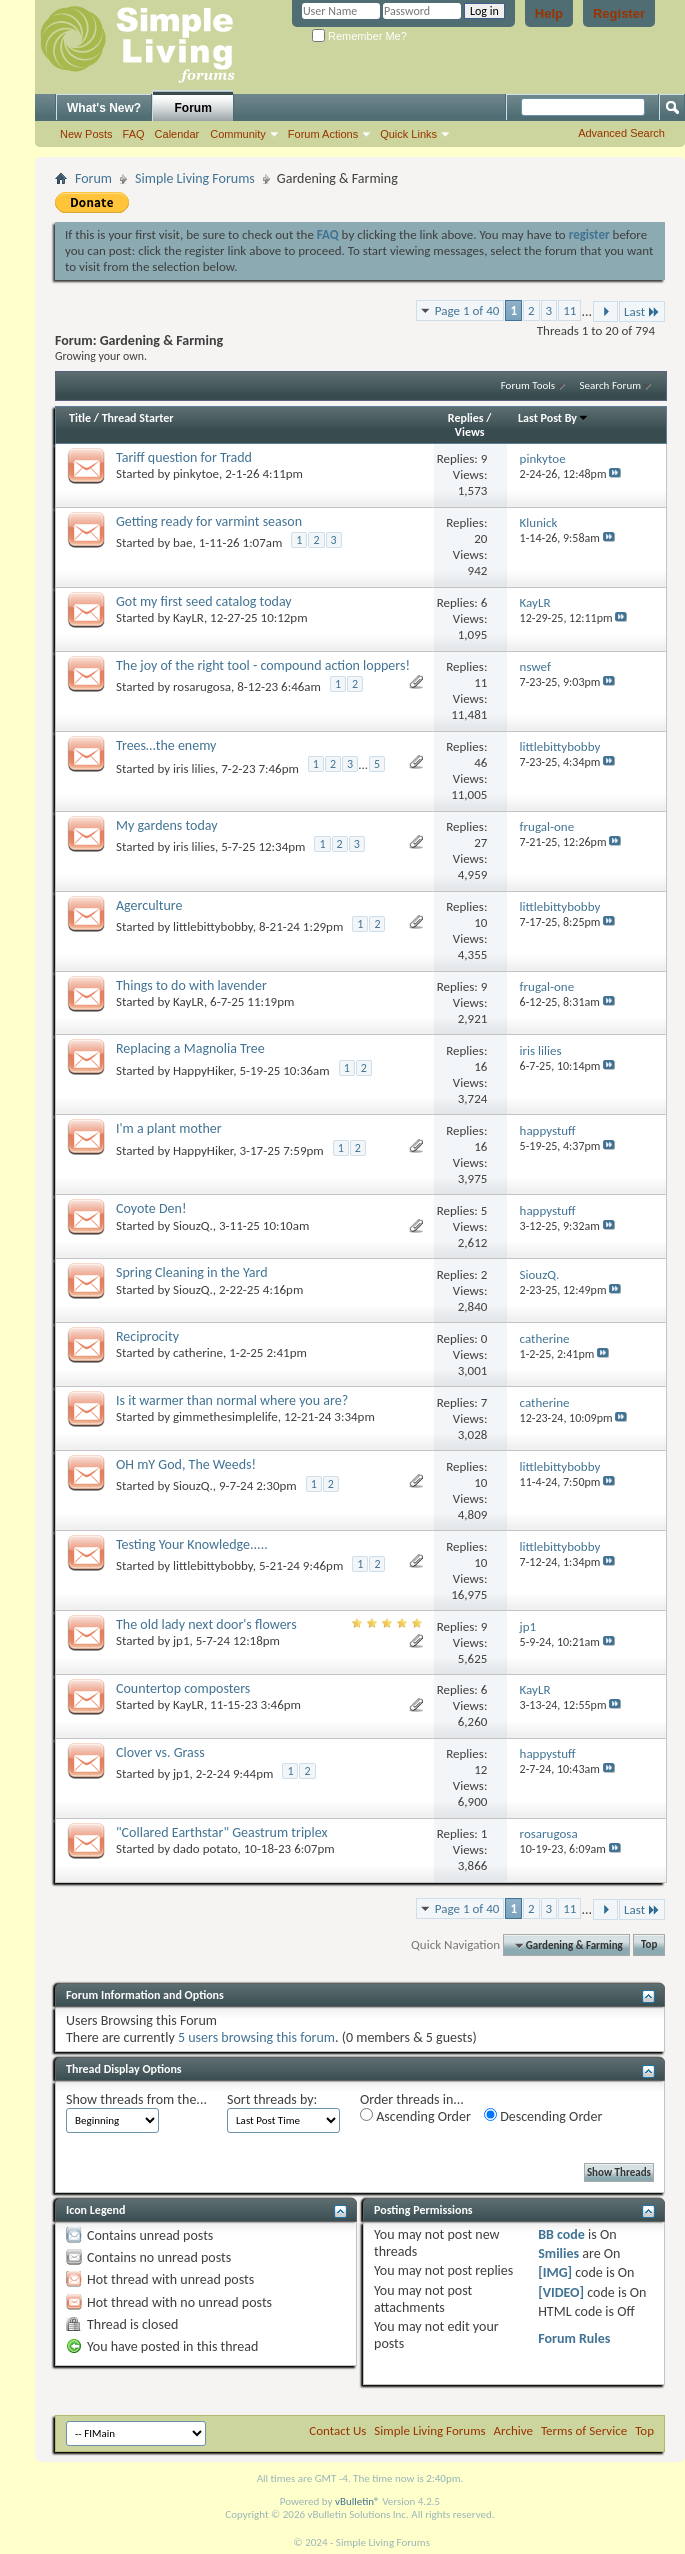  Describe the element at coordinates (558, 2253) in the screenshot. I see `Smilies` at that location.